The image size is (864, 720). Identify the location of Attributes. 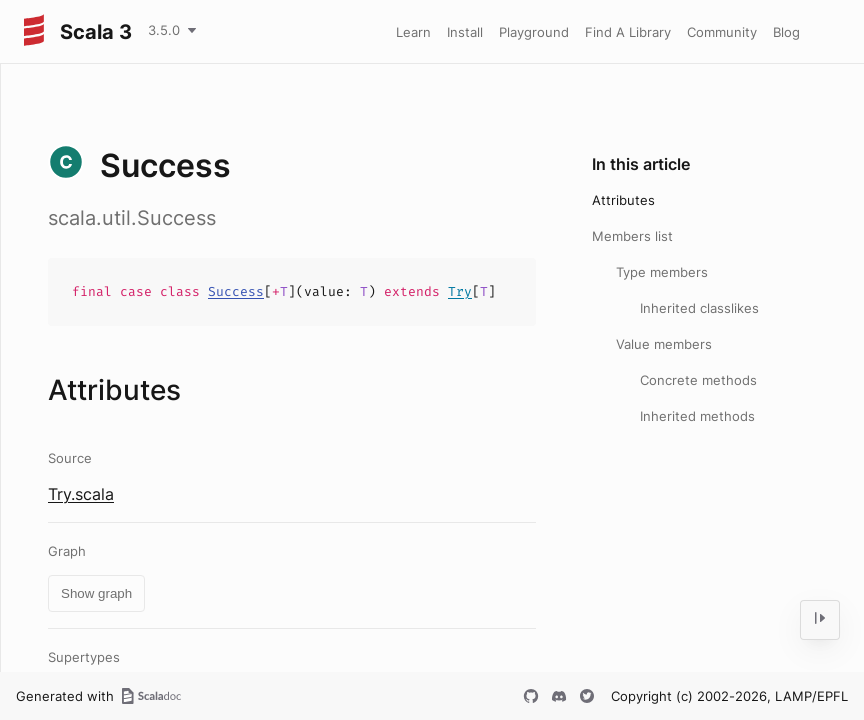
(623, 200).